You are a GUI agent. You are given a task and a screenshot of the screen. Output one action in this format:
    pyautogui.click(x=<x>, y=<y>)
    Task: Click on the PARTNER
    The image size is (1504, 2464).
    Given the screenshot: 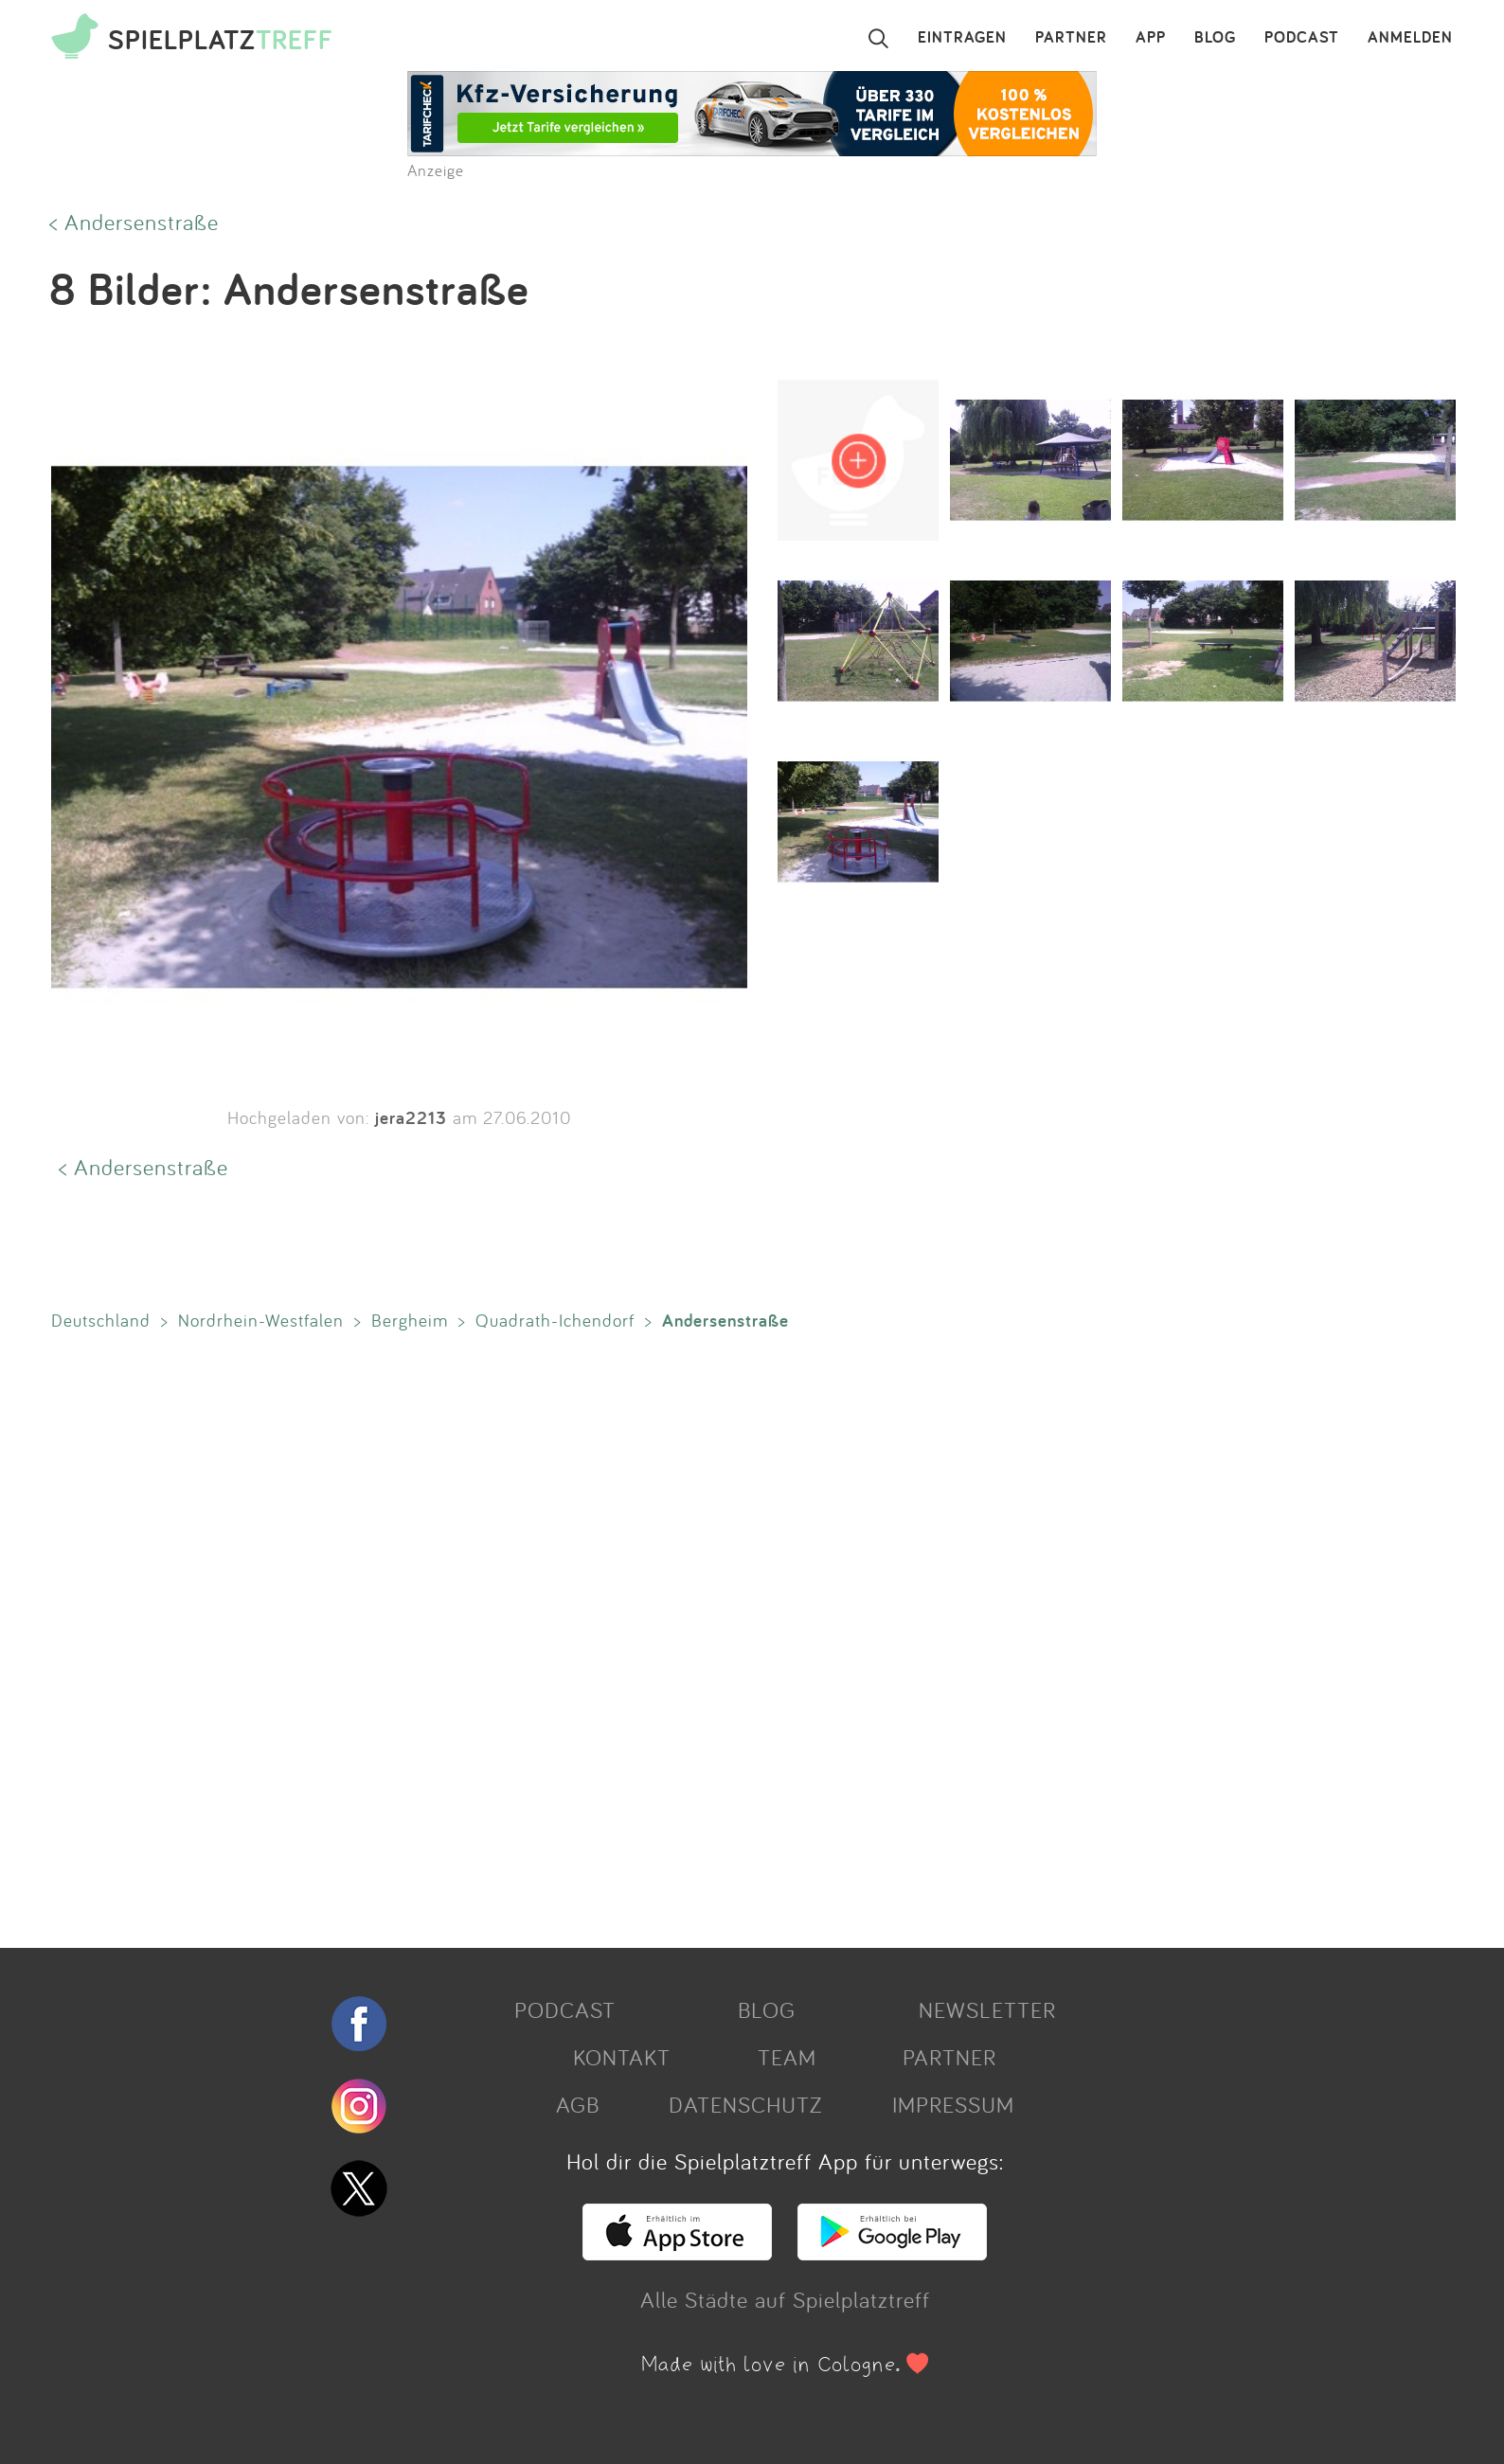 What is the action you would take?
    pyautogui.click(x=1071, y=37)
    